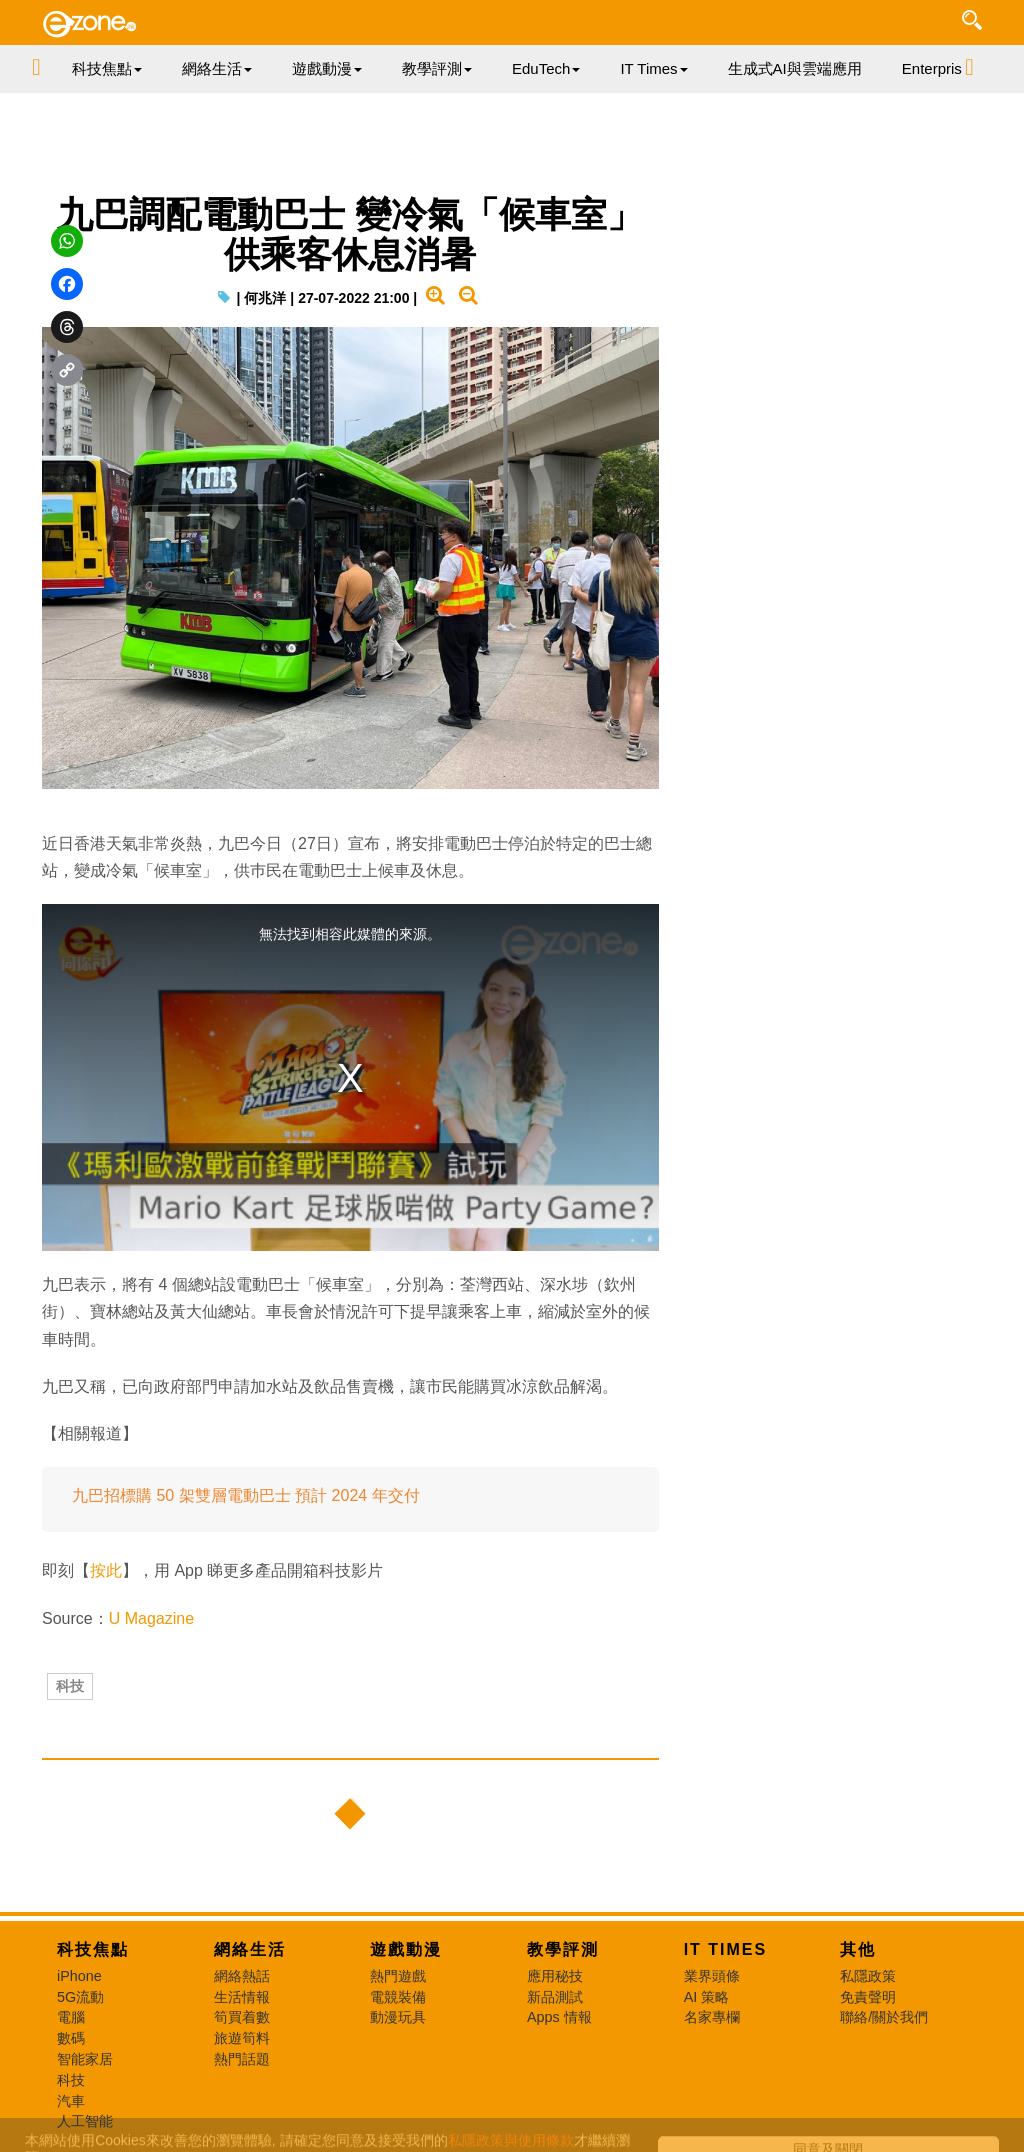 Image resolution: width=1024 pixels, height=2152 pixels. I want to click on 動漫玩具, so click(398, 2017).